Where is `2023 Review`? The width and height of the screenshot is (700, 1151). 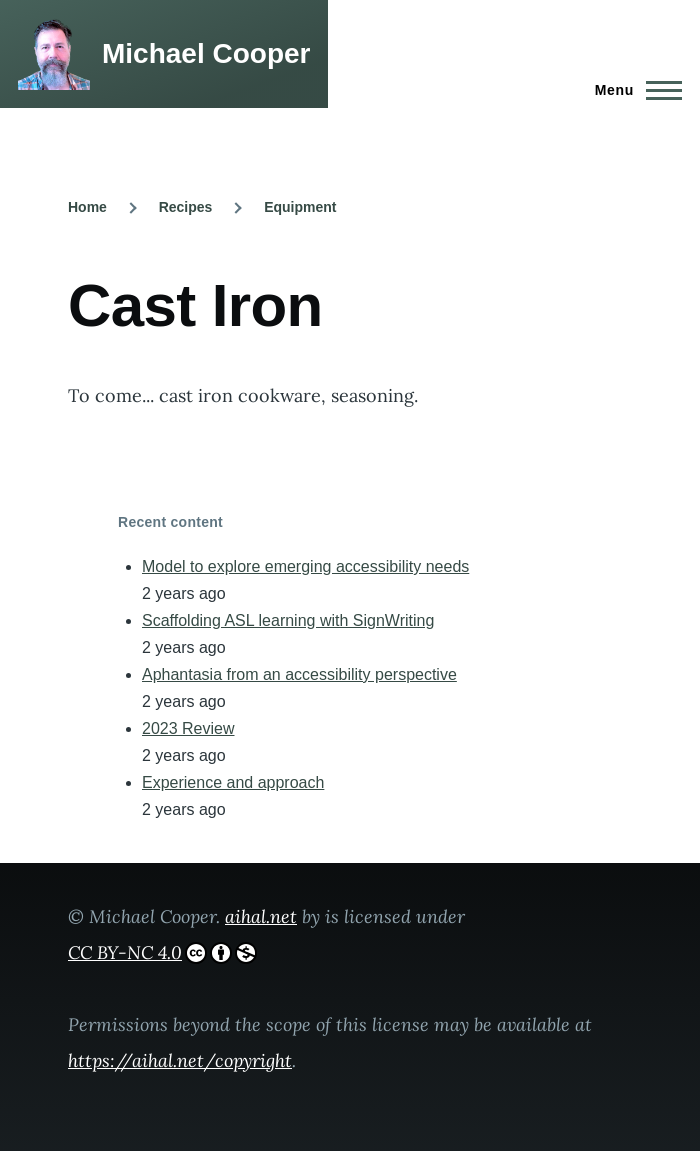
2023 Review is located at coordinates (188, 728).